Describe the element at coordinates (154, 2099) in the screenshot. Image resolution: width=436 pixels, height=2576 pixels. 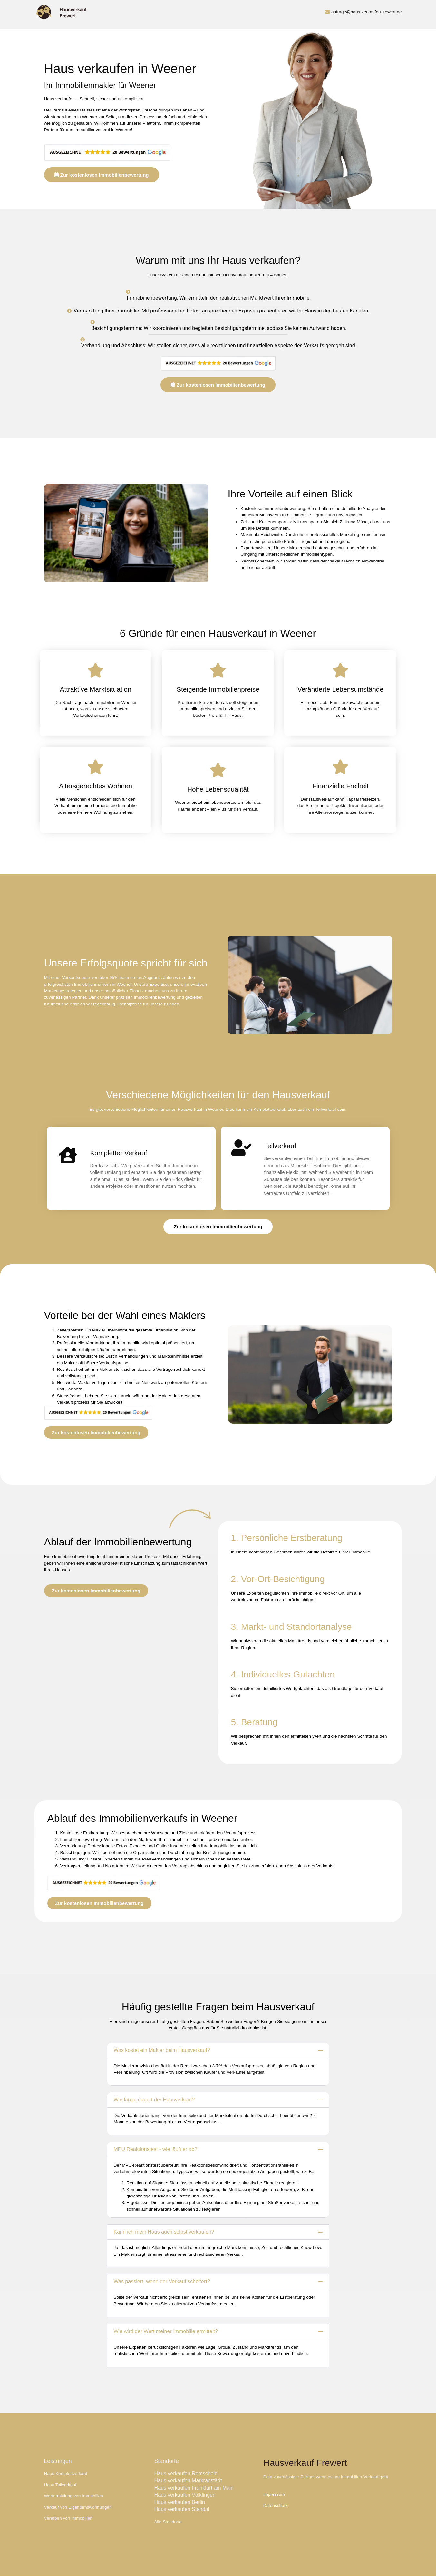
I see `Wie lange dauert der Hausverkauf?` at that location.